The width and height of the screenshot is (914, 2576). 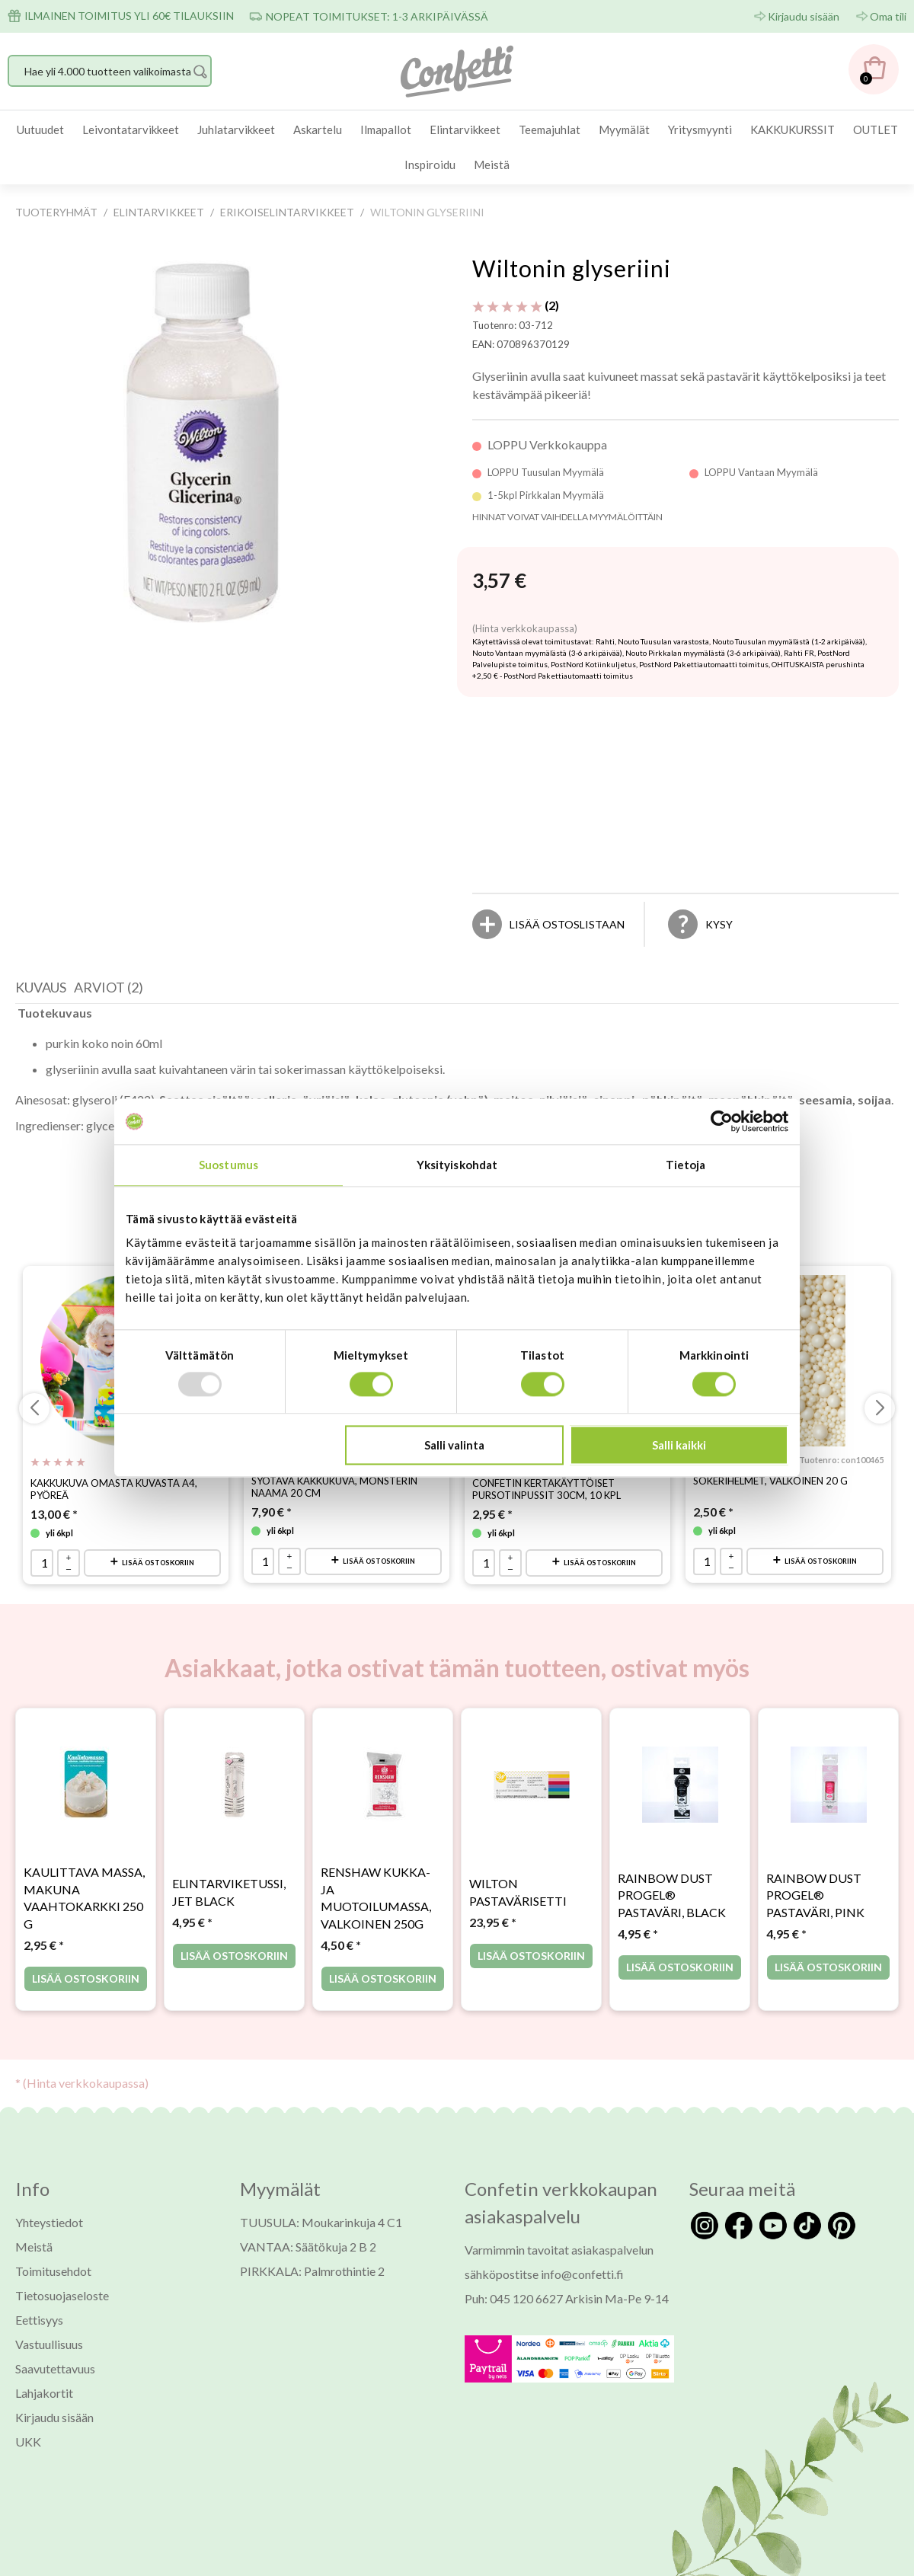 I want to click on Toimitusehdot, so click(x=53, y=2231).